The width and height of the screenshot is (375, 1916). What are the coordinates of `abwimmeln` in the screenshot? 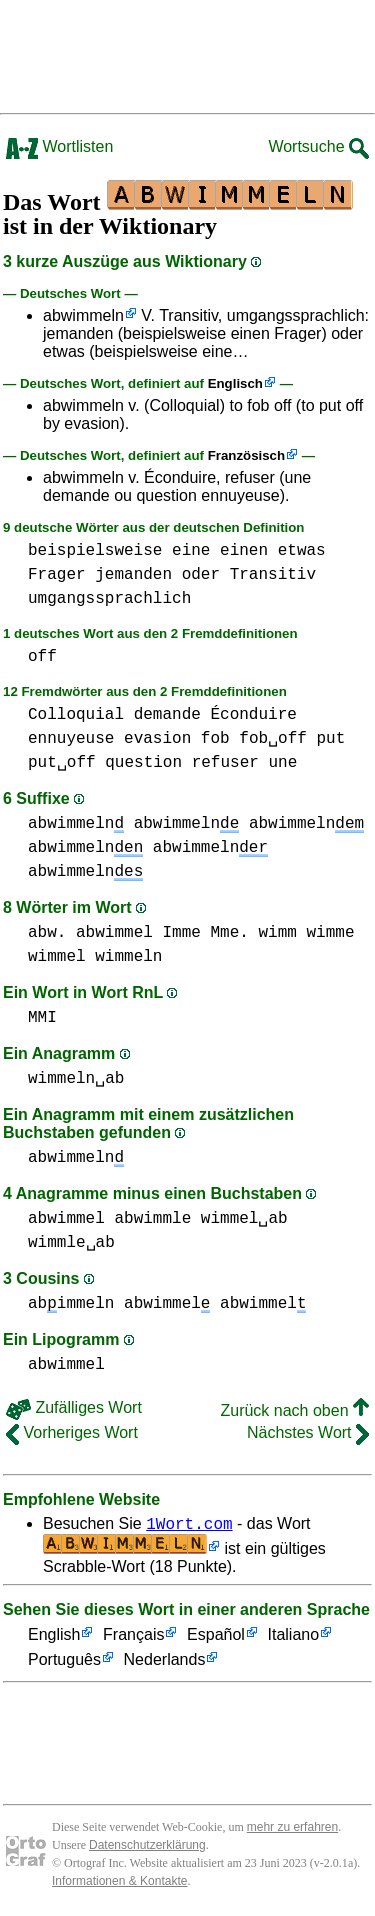 It's located at (83, 315).